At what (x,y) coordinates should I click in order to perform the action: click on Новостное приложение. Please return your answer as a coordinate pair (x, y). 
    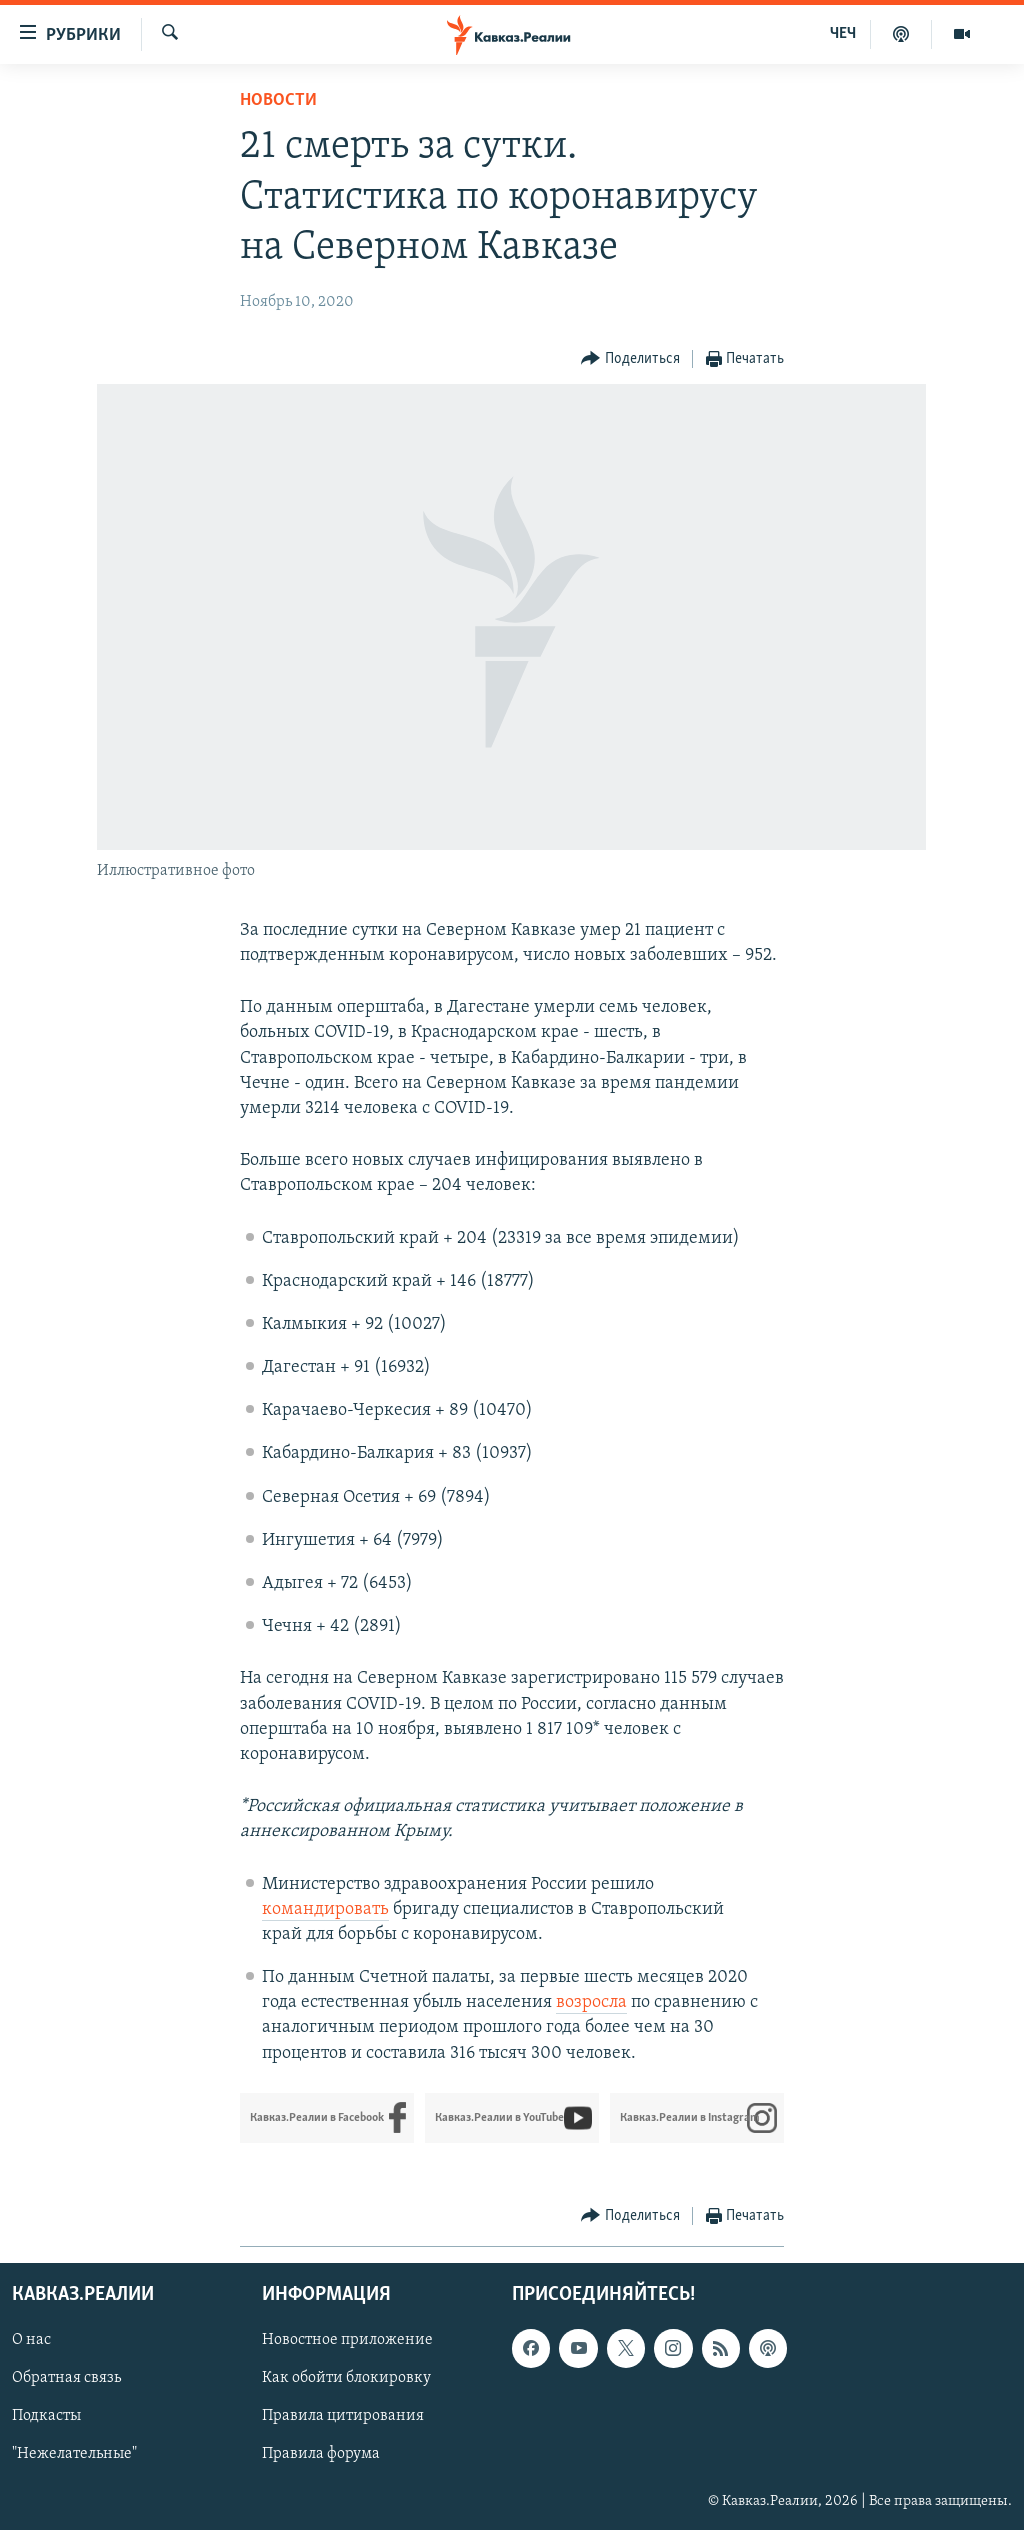
    Looking at the image, I should click on (347, 2340).